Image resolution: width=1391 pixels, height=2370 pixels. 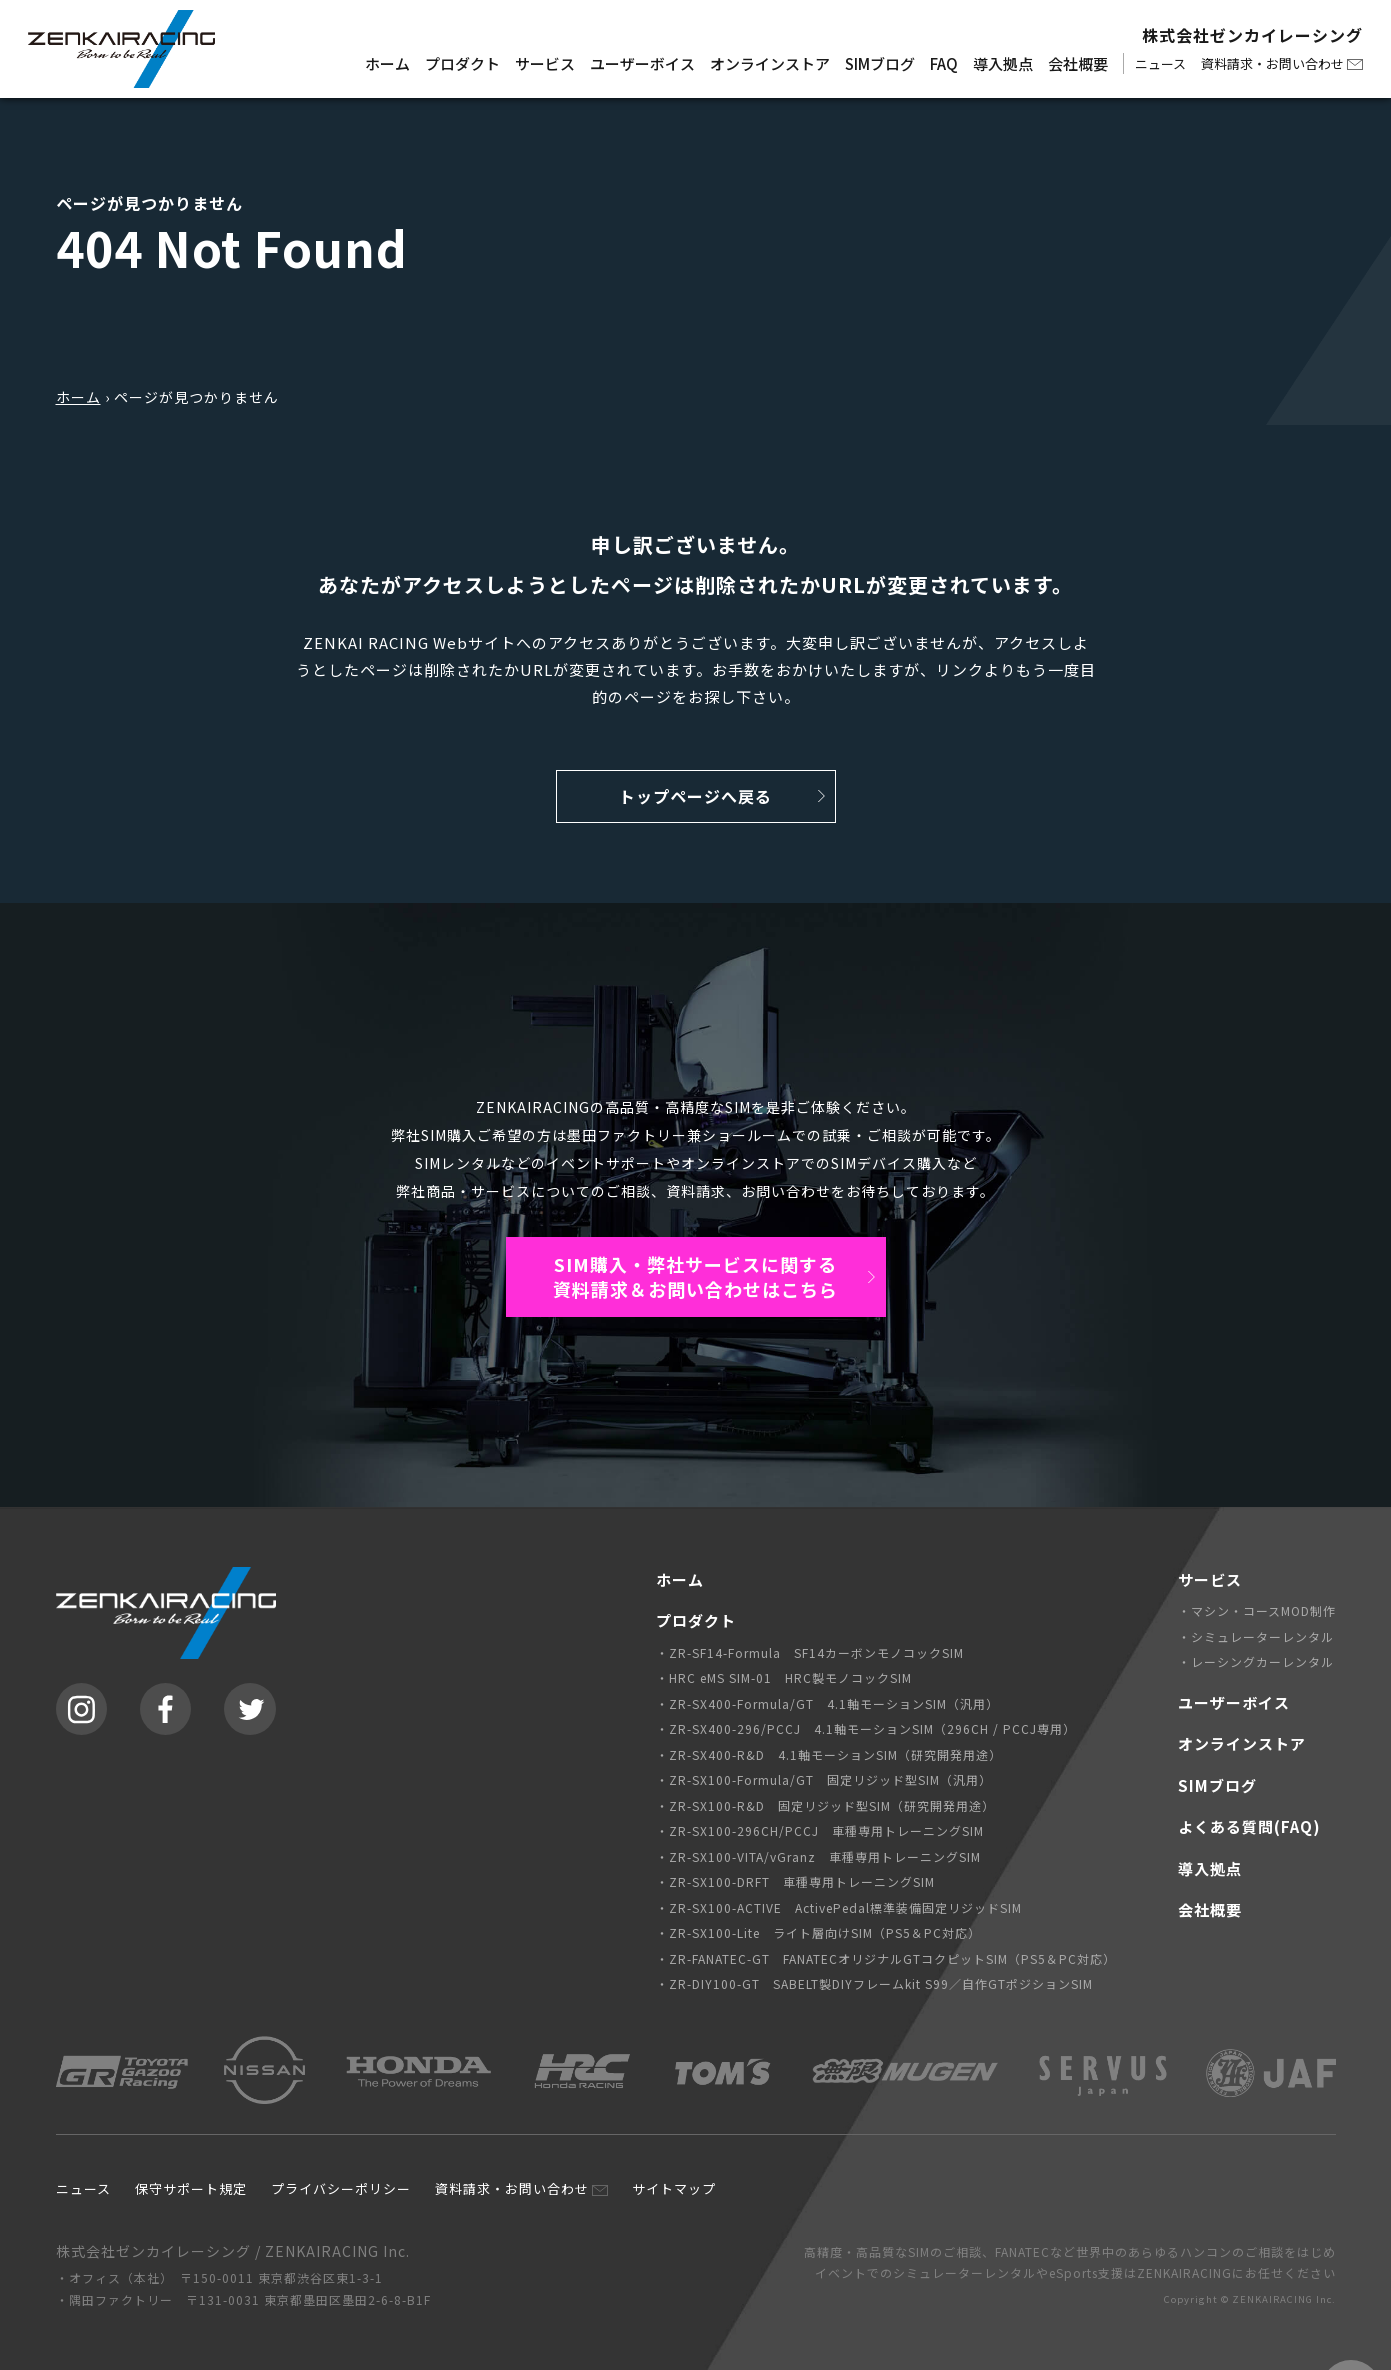 I want to click on 保守サポート規定, so click(x=191, y=2188).